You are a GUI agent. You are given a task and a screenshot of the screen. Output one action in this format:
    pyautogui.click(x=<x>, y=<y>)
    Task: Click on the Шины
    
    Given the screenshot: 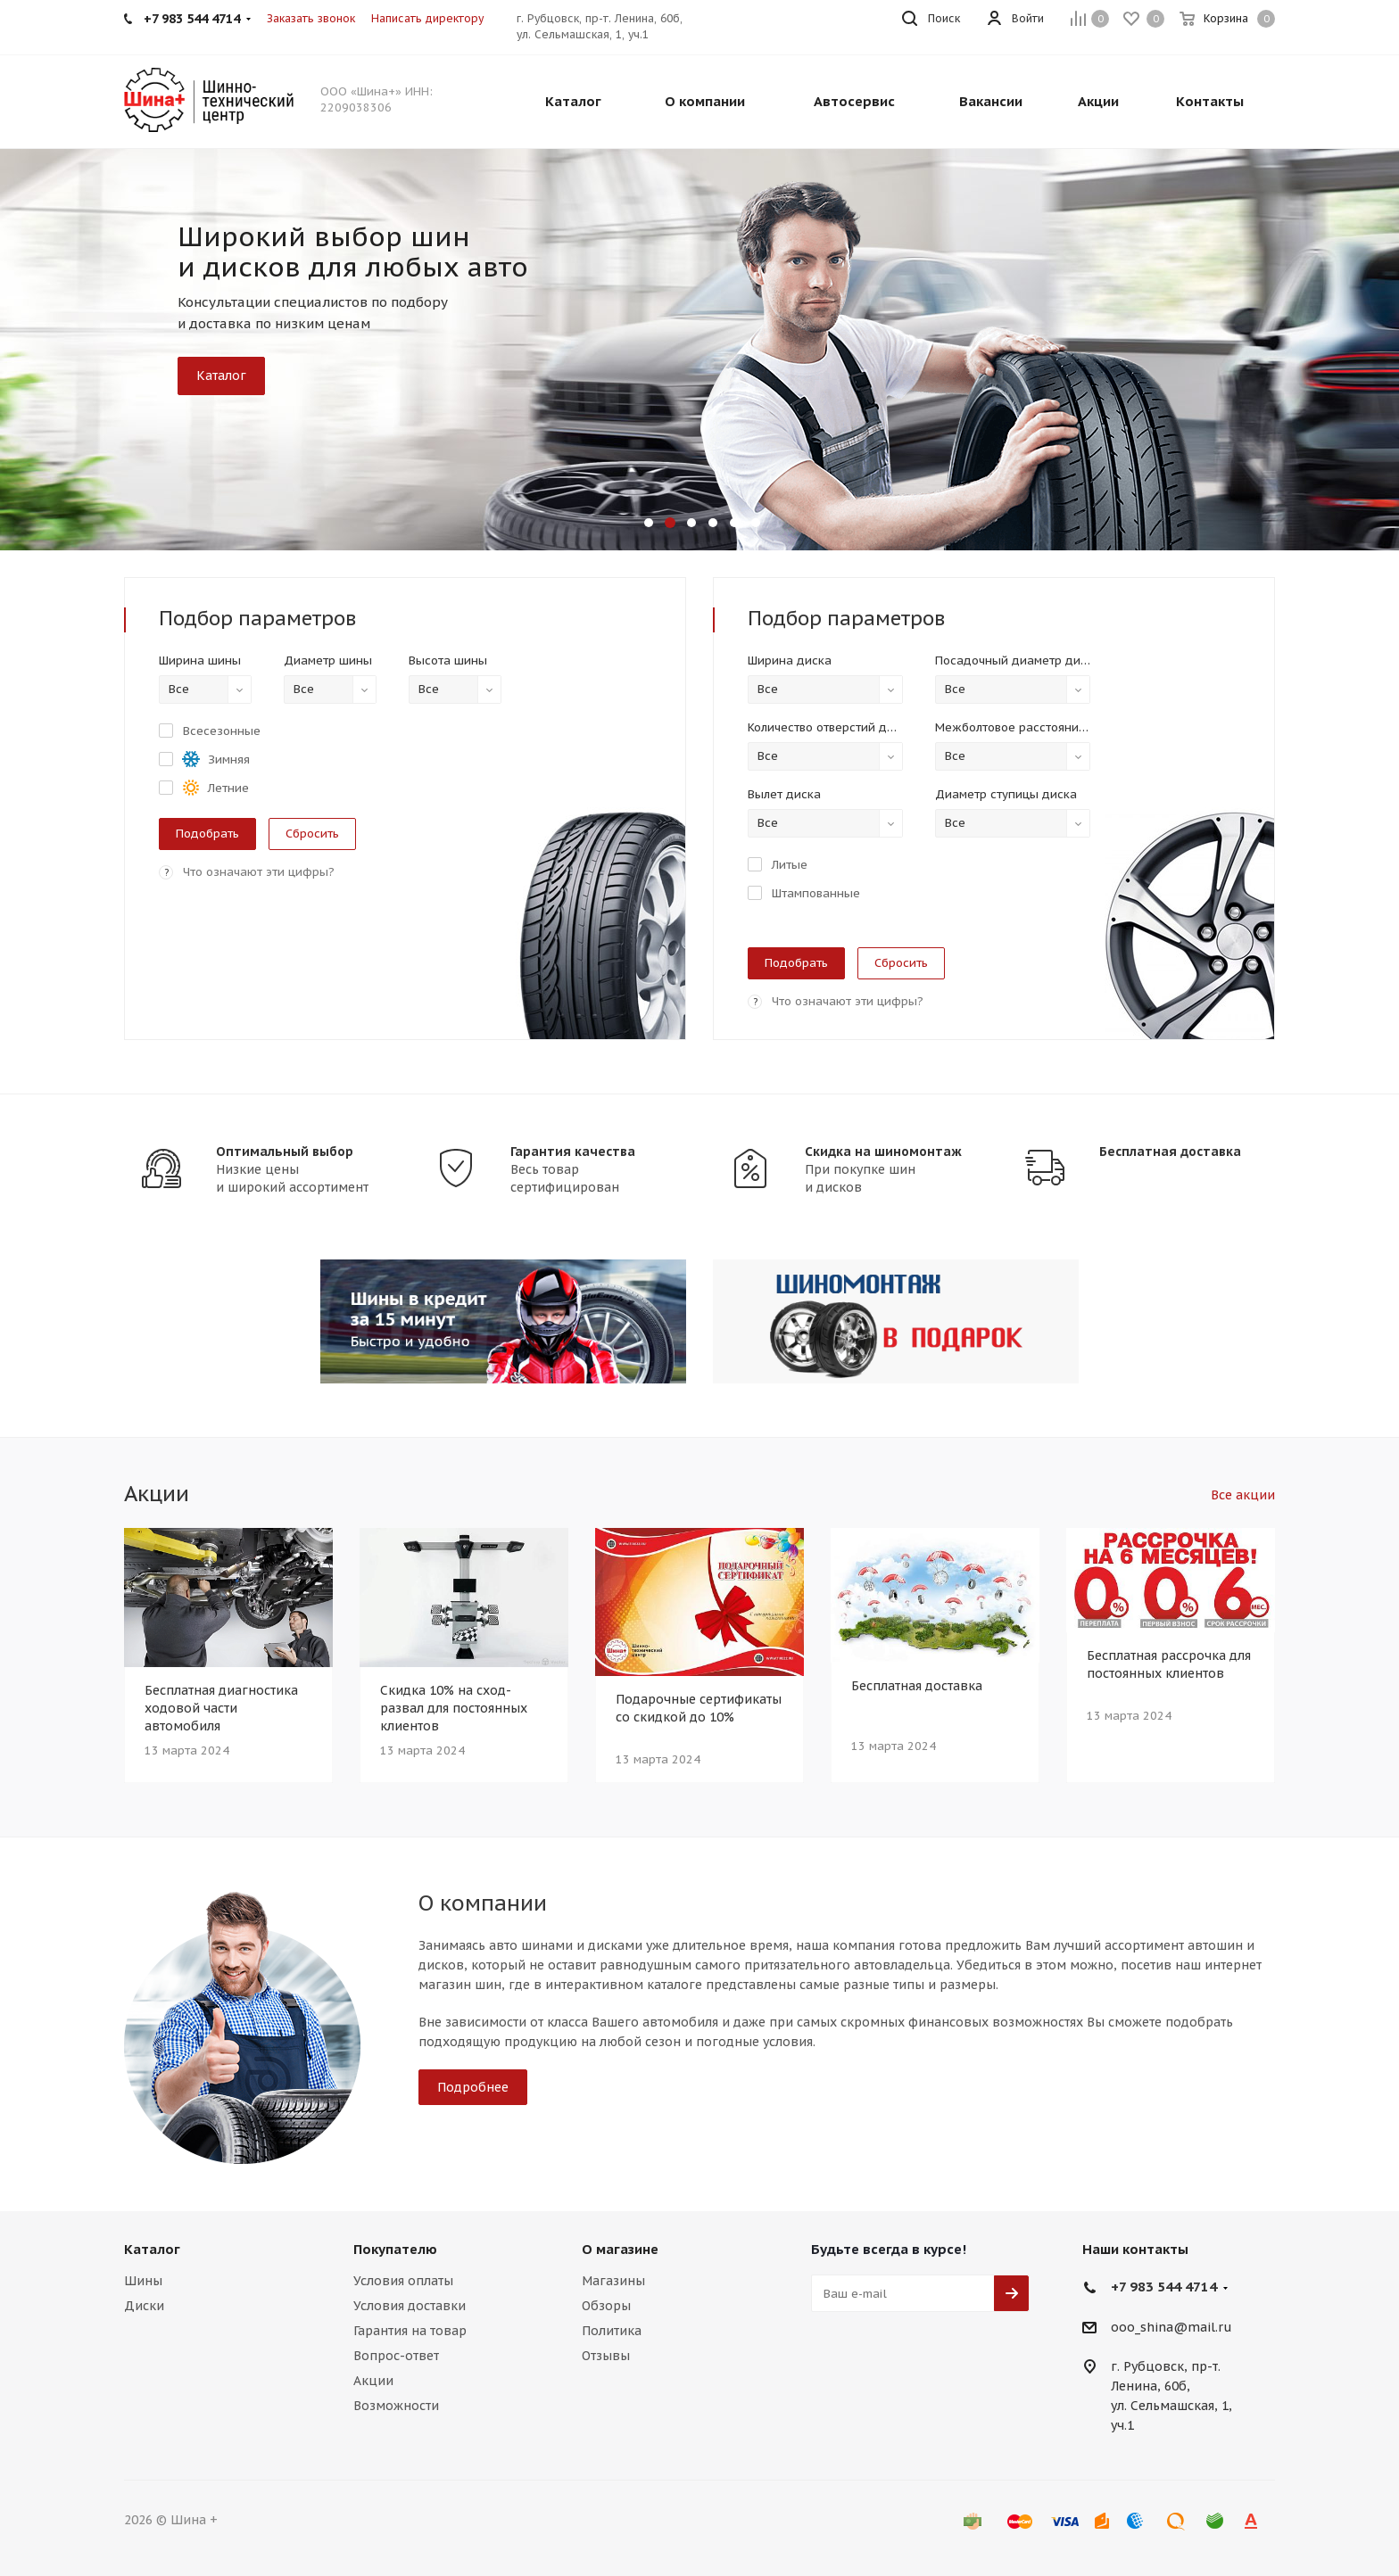 What is the action you would take?
    pyautogui.click(x=143, y=2281)
    